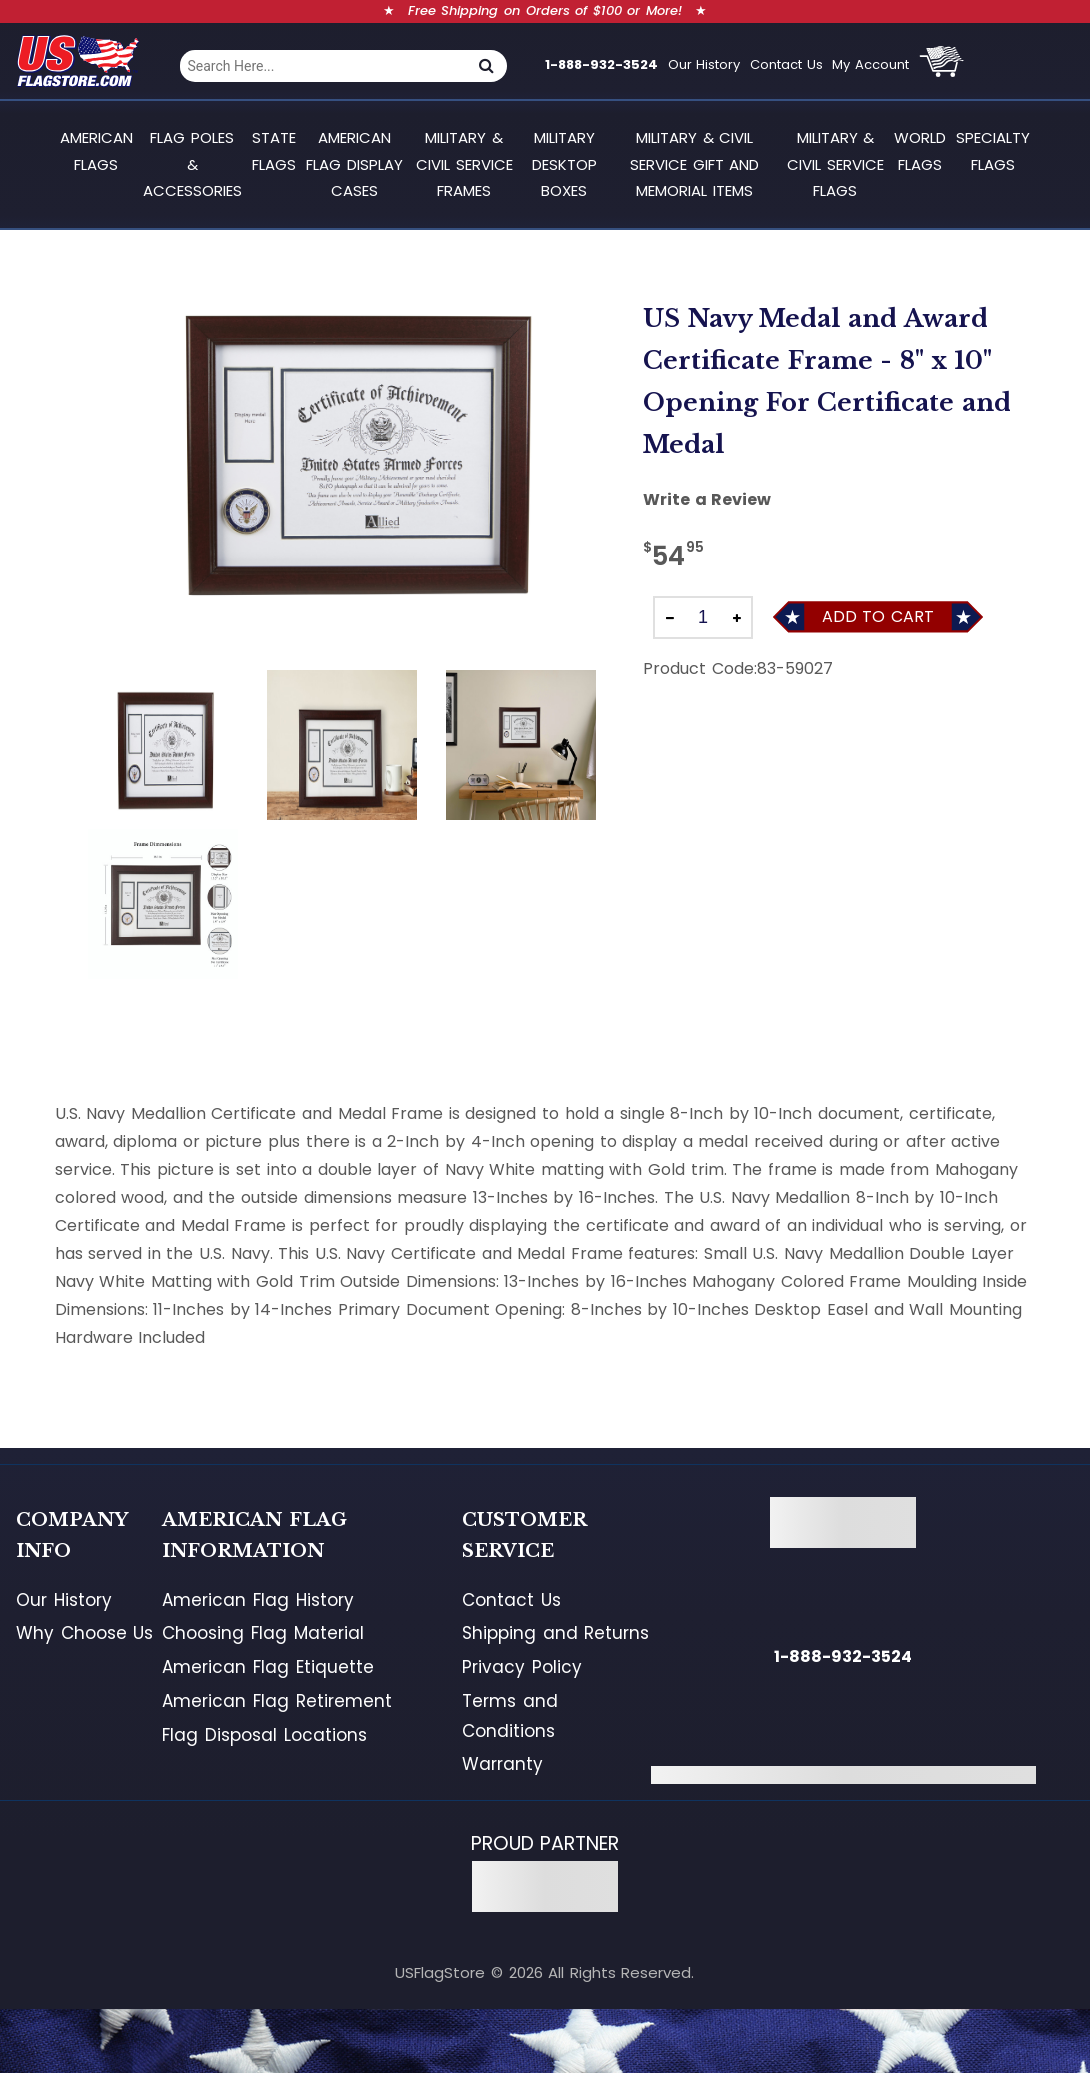  What do you see at coordinates (192, 164) in the screenshot?
I see `Flag Poles & Accessories` at bounding box center [192, 164].